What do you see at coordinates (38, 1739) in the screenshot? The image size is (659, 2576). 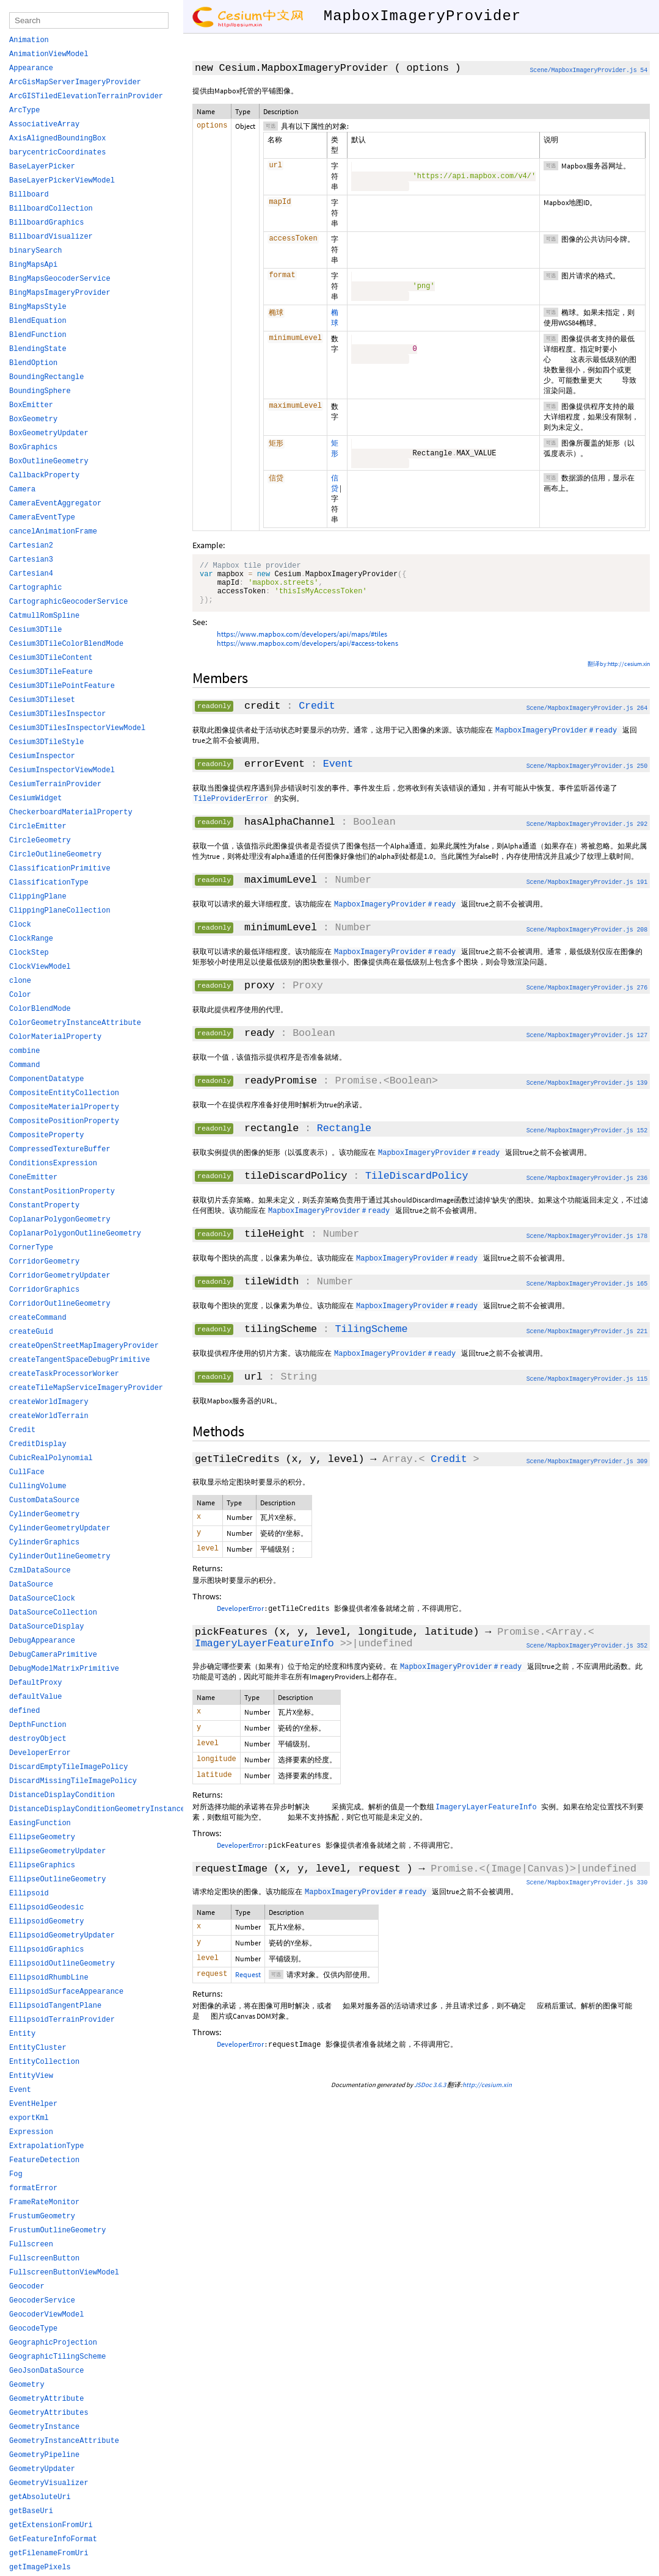 I see `destroyObject` at bounding box center [38, 1739].